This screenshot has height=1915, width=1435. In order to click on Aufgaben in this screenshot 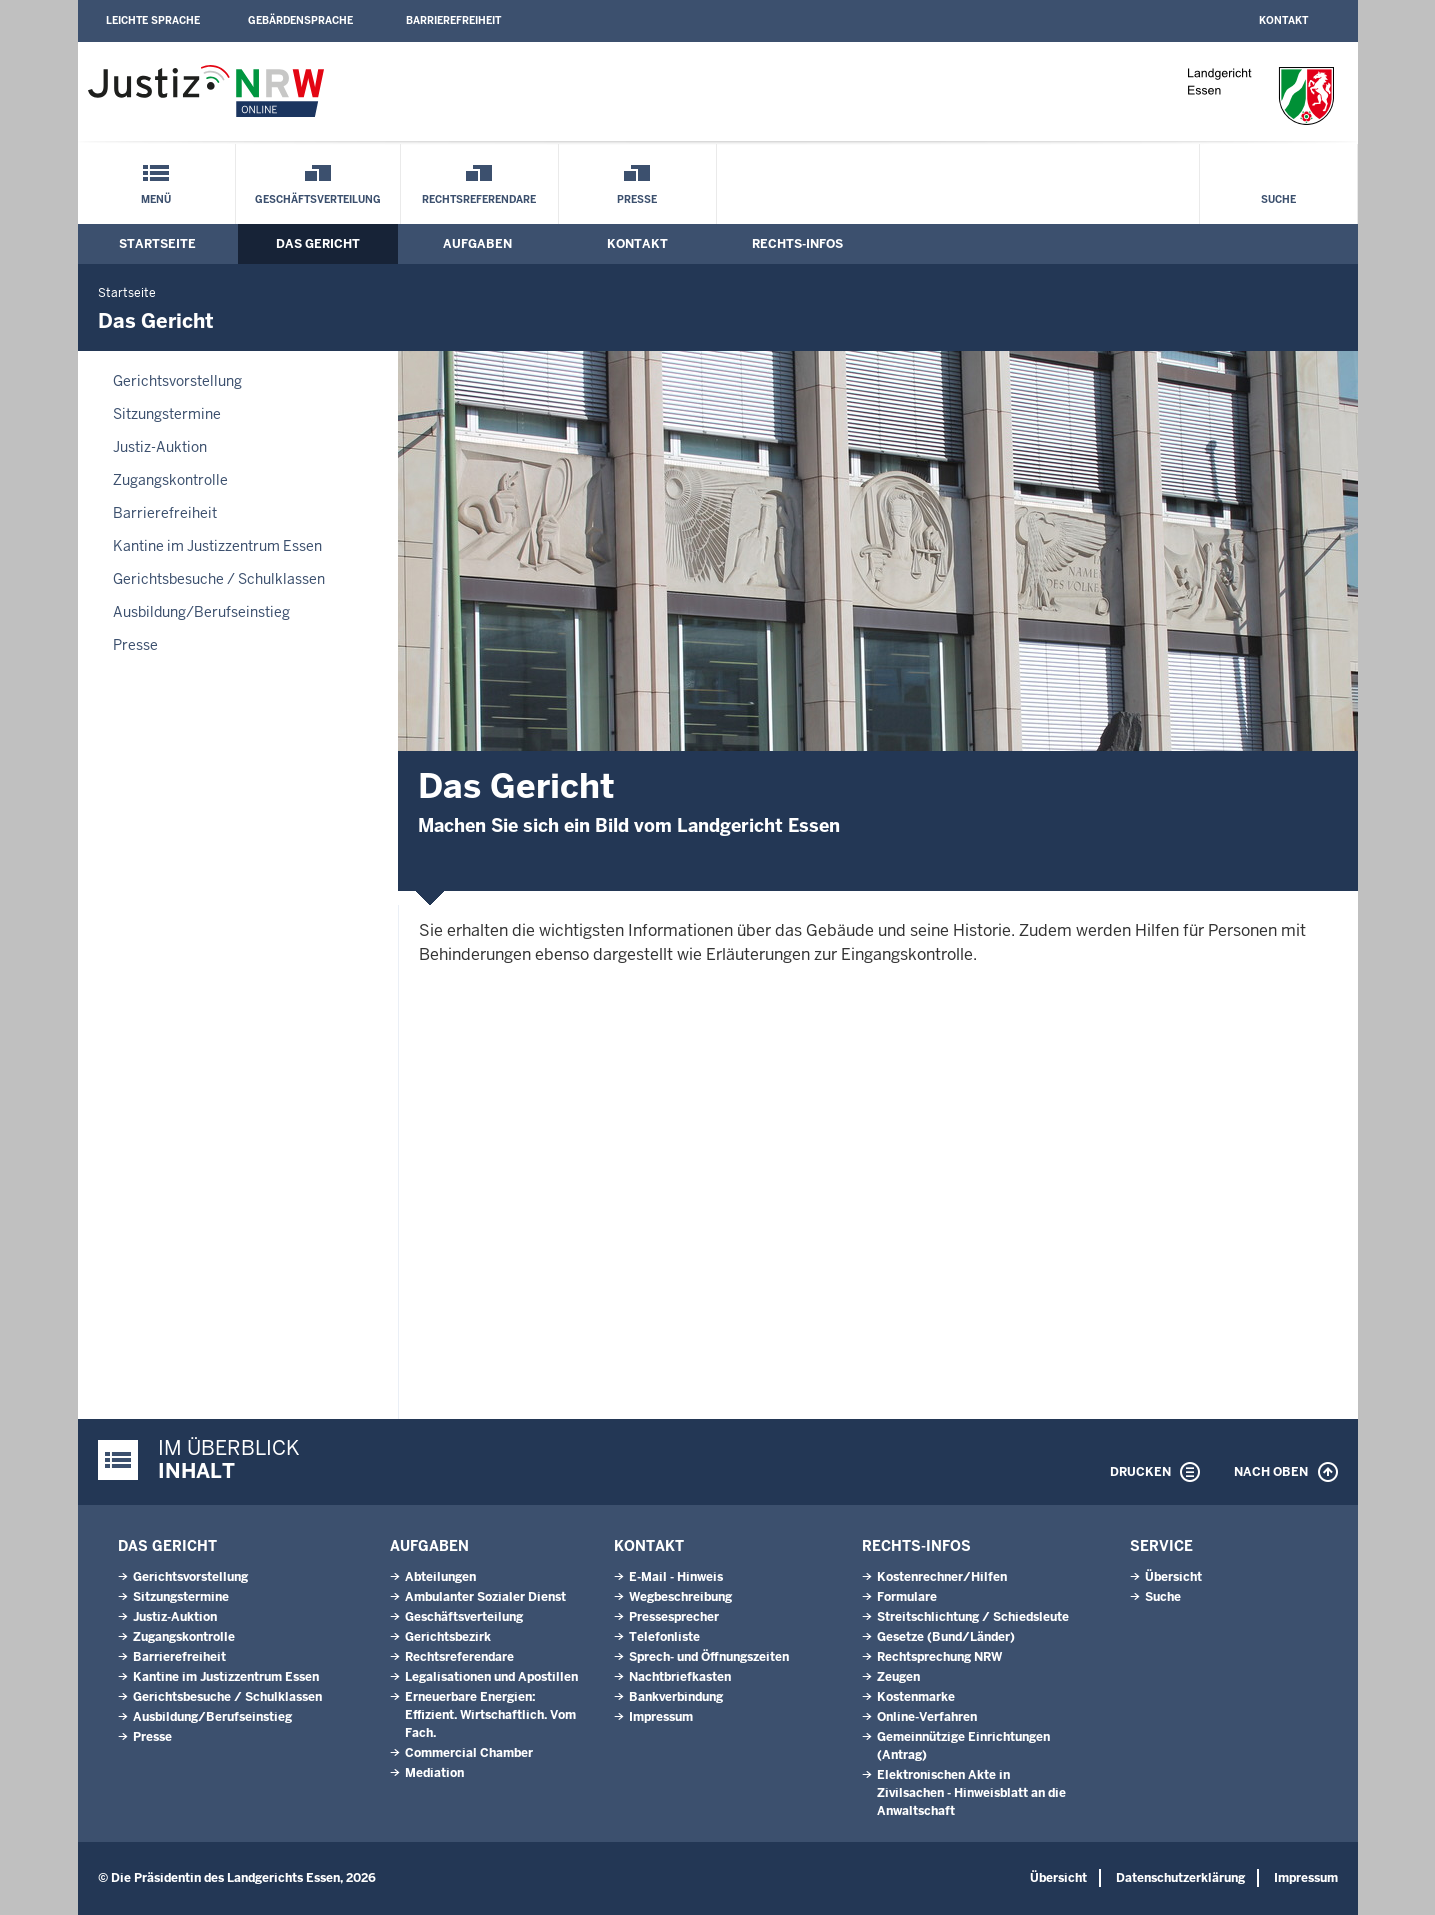, I will do `click(477, 244)`.